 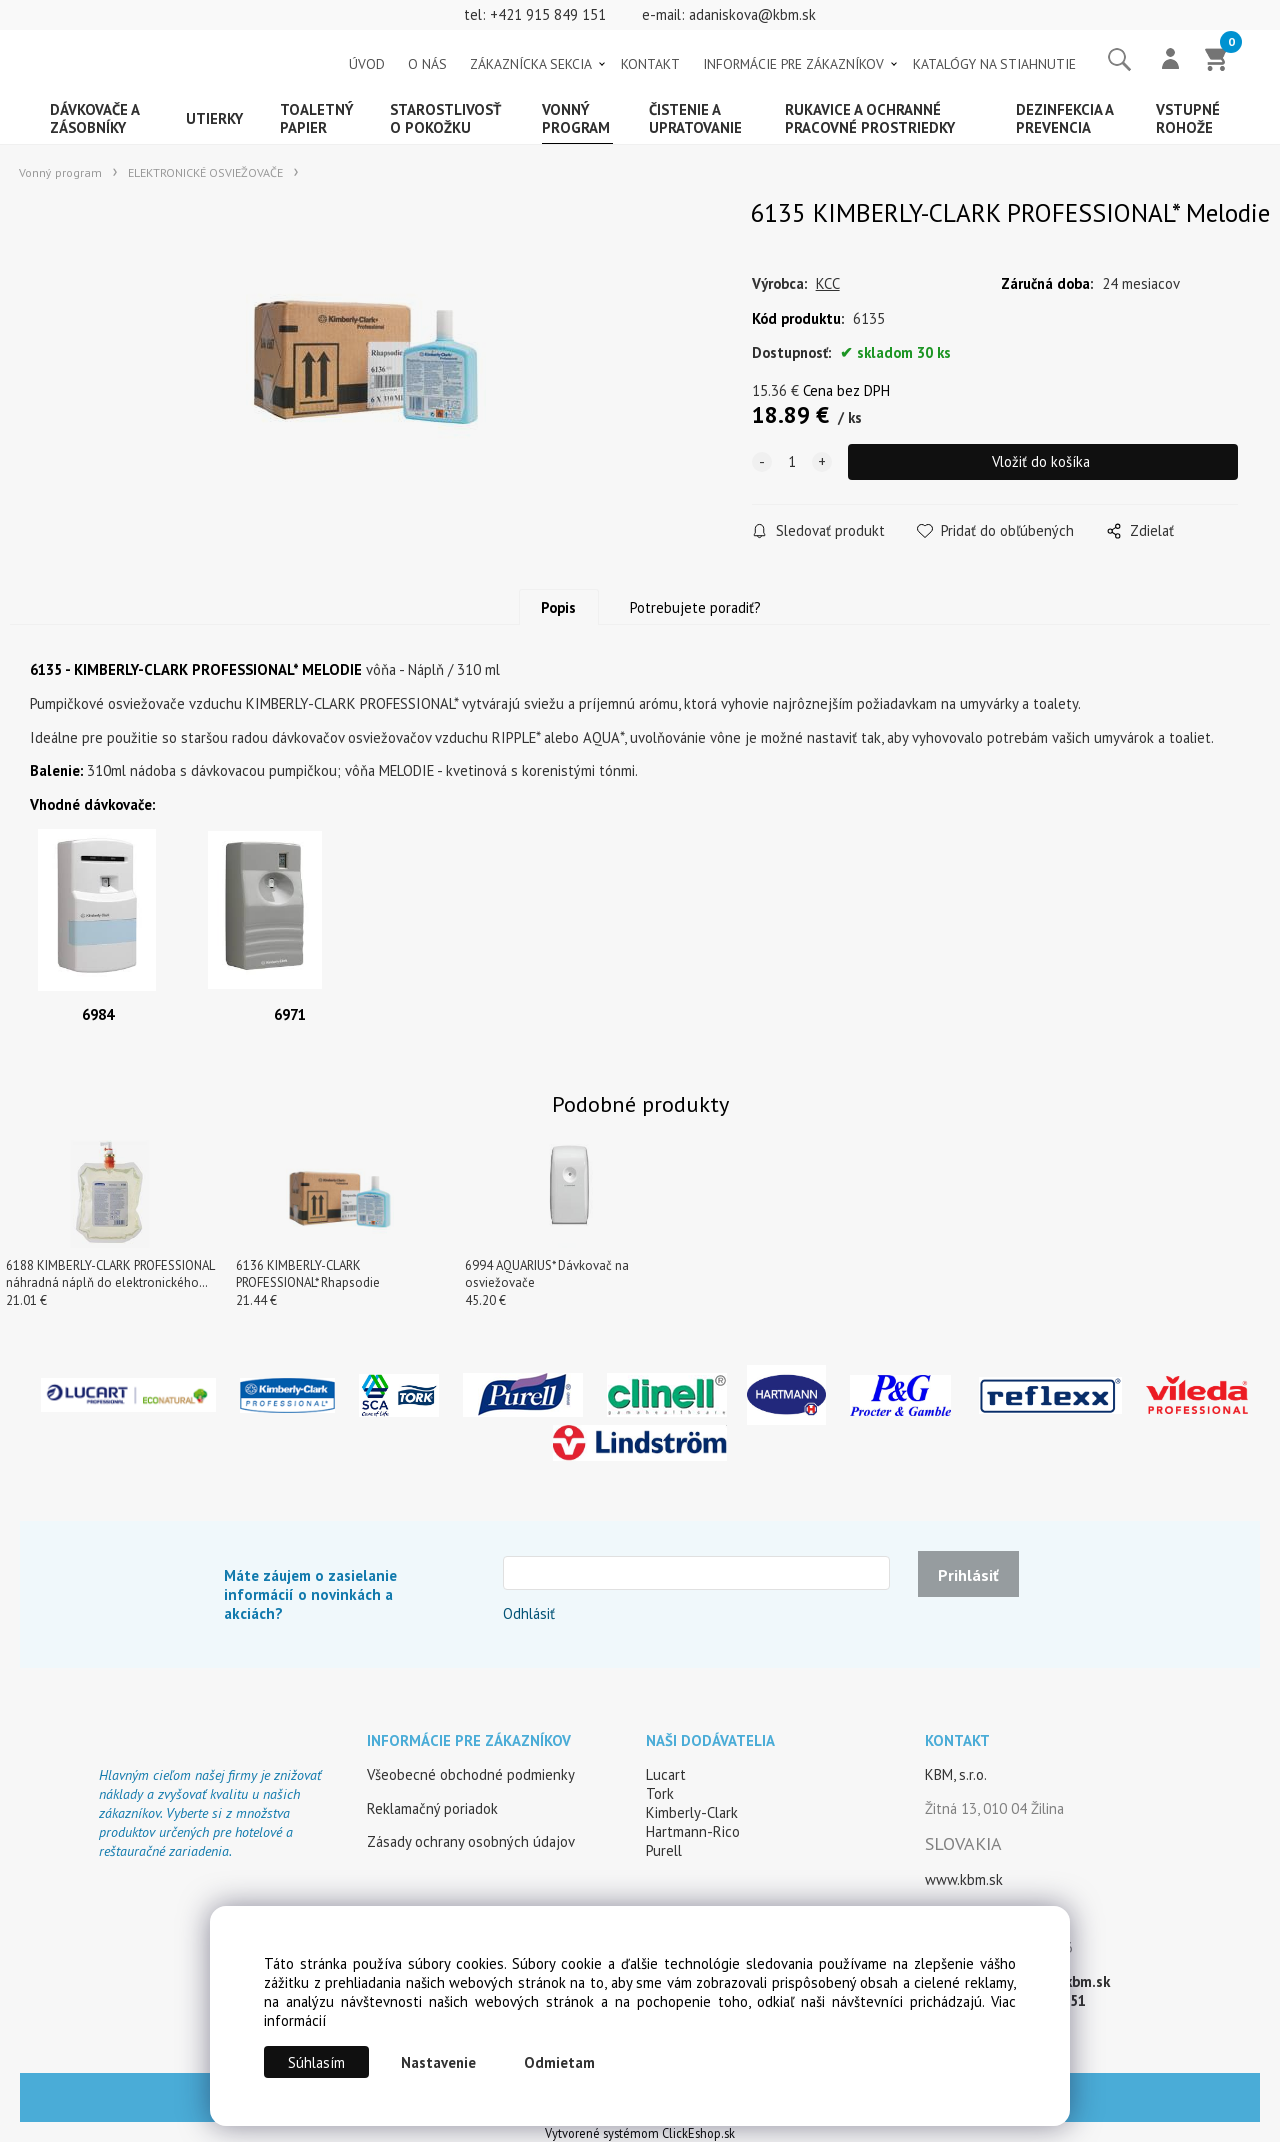 I want to click on adaniskova@kbm.sk, so click(x=752, y=14).